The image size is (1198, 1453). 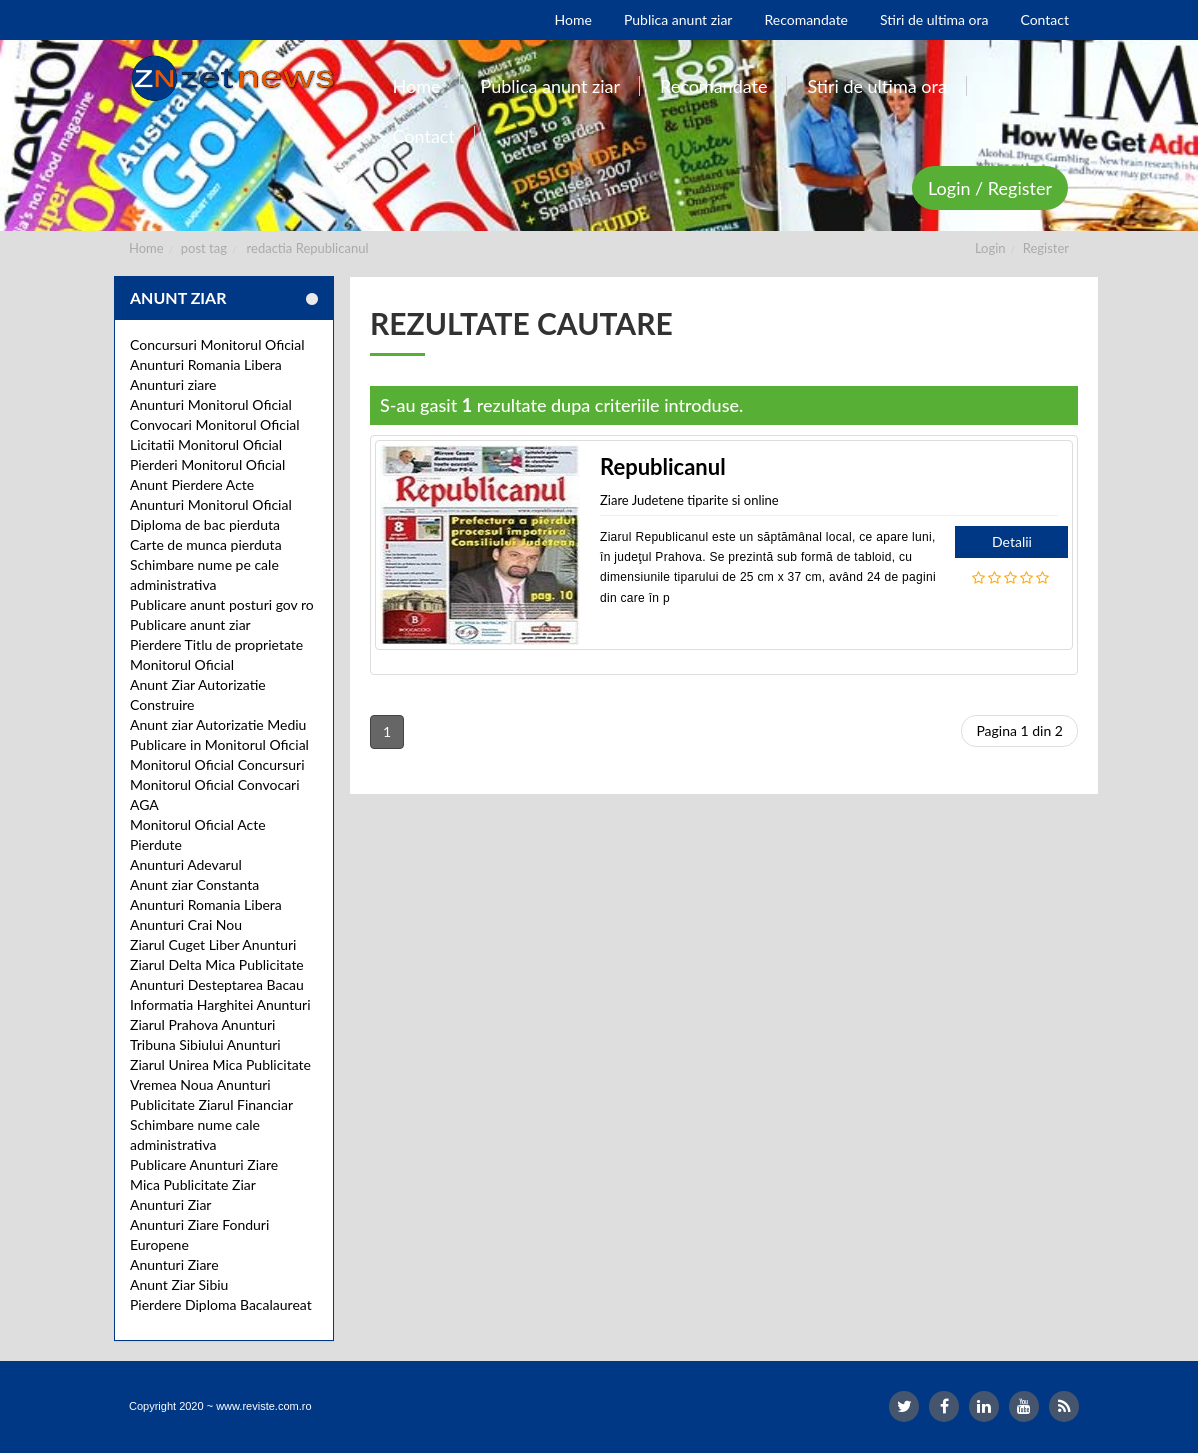 I want to click on Monitorul Oficial Concursuri, so click(x=217, y=764).